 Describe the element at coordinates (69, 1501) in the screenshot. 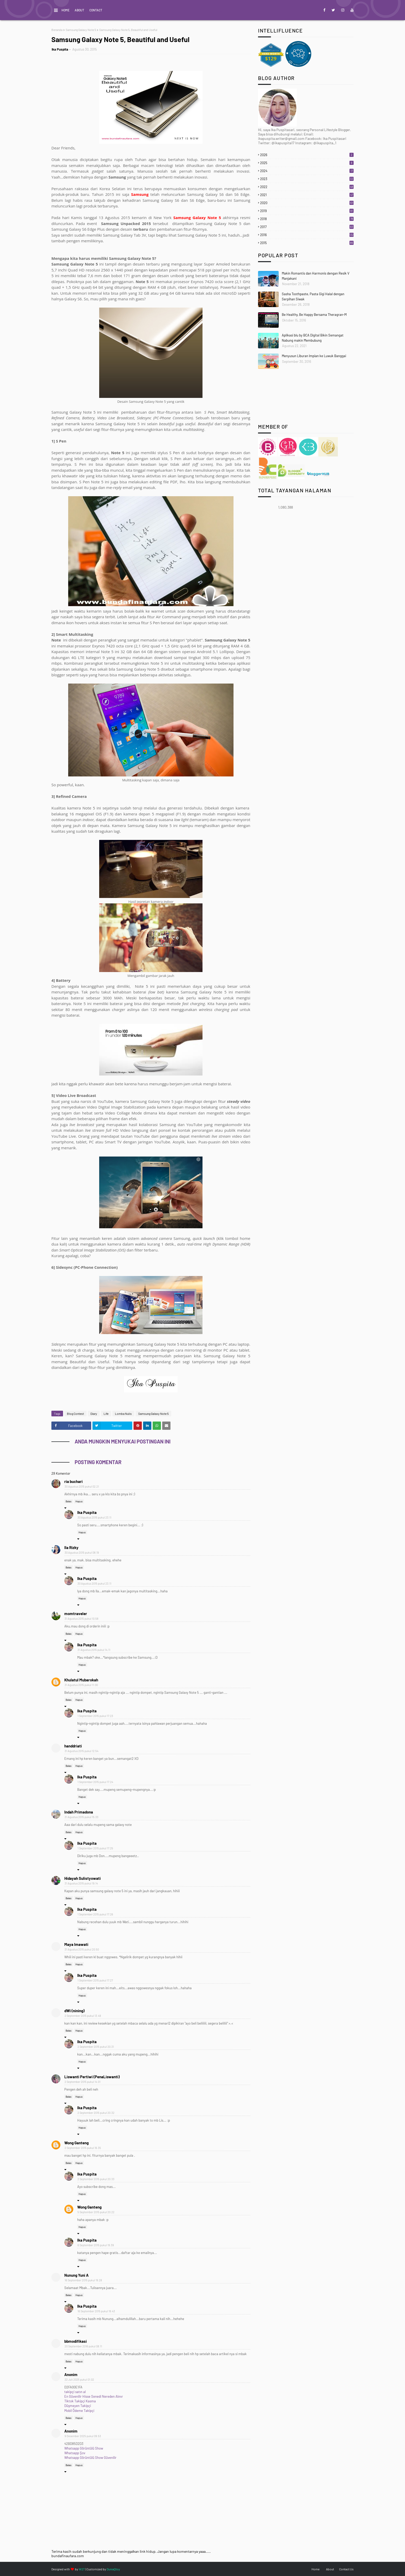

I see `Balas` at that location.